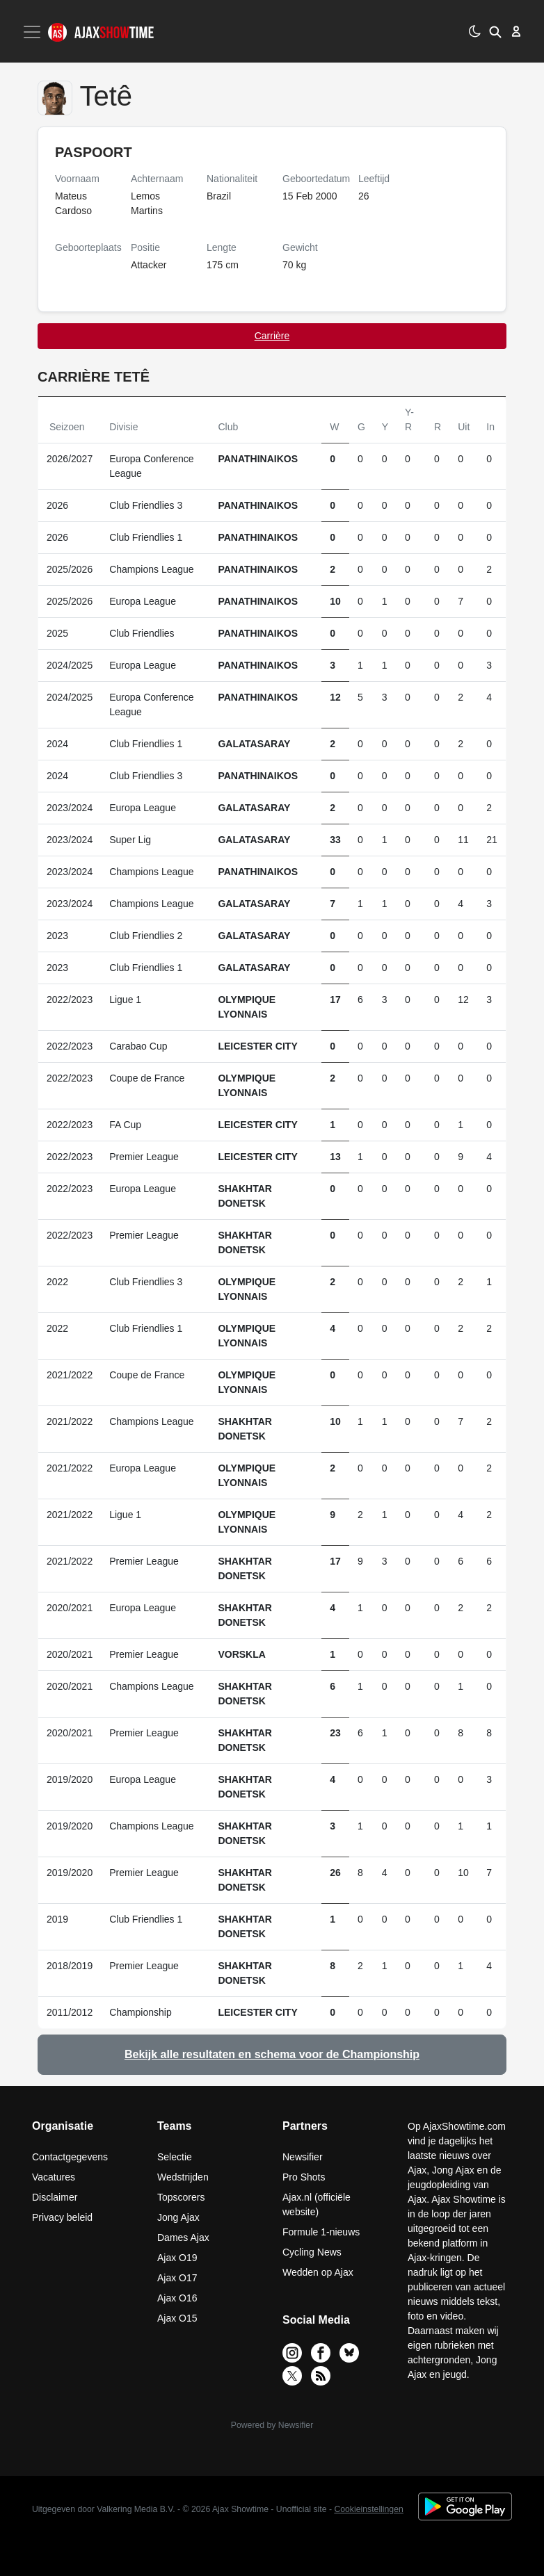  Describe the element at coordinates (177, 2257) in the screenshot. I see `Ajax O19` at that location.